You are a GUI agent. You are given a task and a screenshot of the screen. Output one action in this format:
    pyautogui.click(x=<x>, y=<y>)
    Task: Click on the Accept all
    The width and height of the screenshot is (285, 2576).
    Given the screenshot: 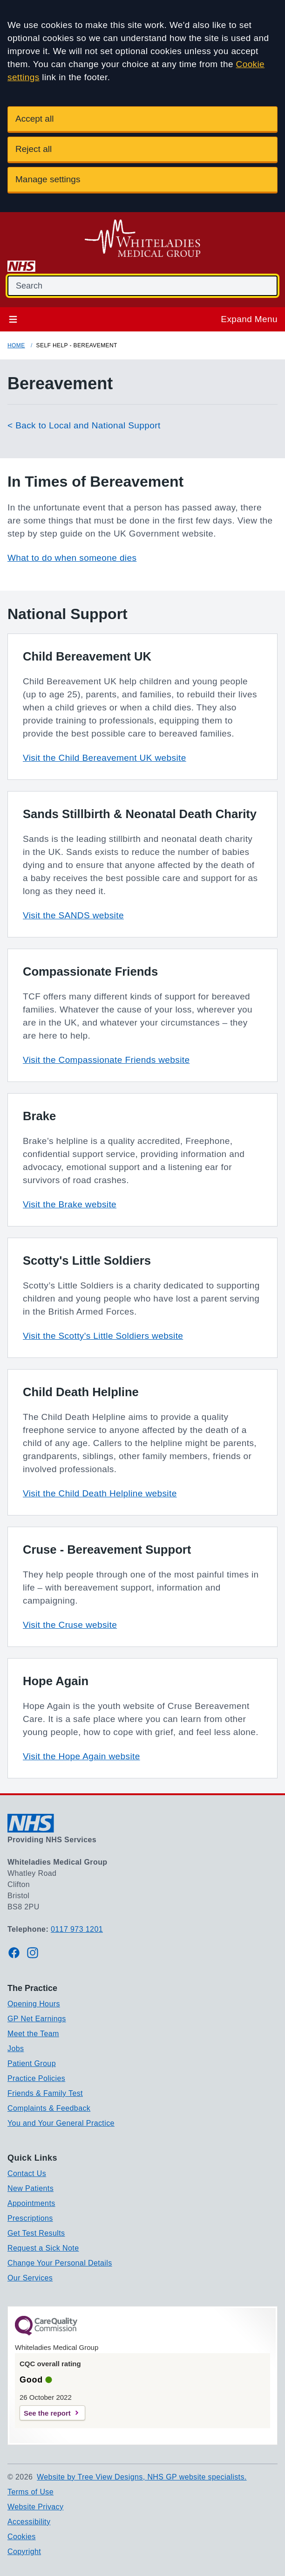 What is the action you would take?
    pyautogui.click(x=34, y=119)
    